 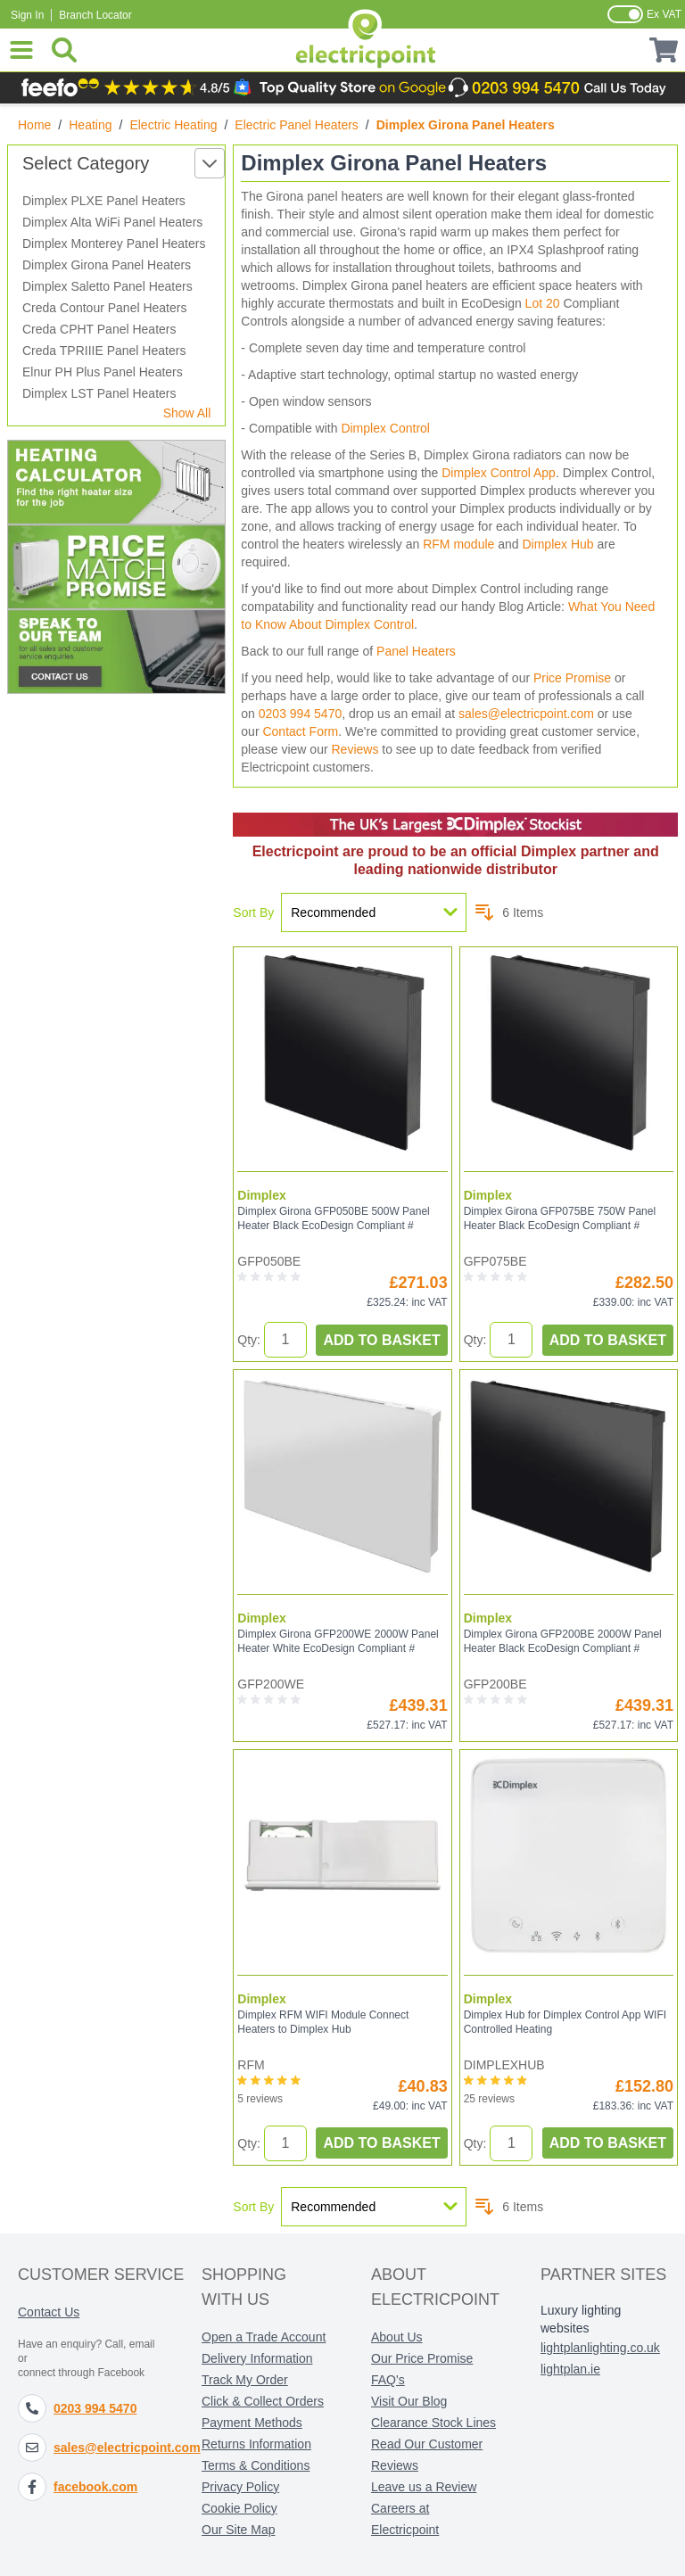 What do you see at coordinates (433, 2422) in the screenshot?
I see `Clearance Stock Lines` at bounding box center [433, 2422].